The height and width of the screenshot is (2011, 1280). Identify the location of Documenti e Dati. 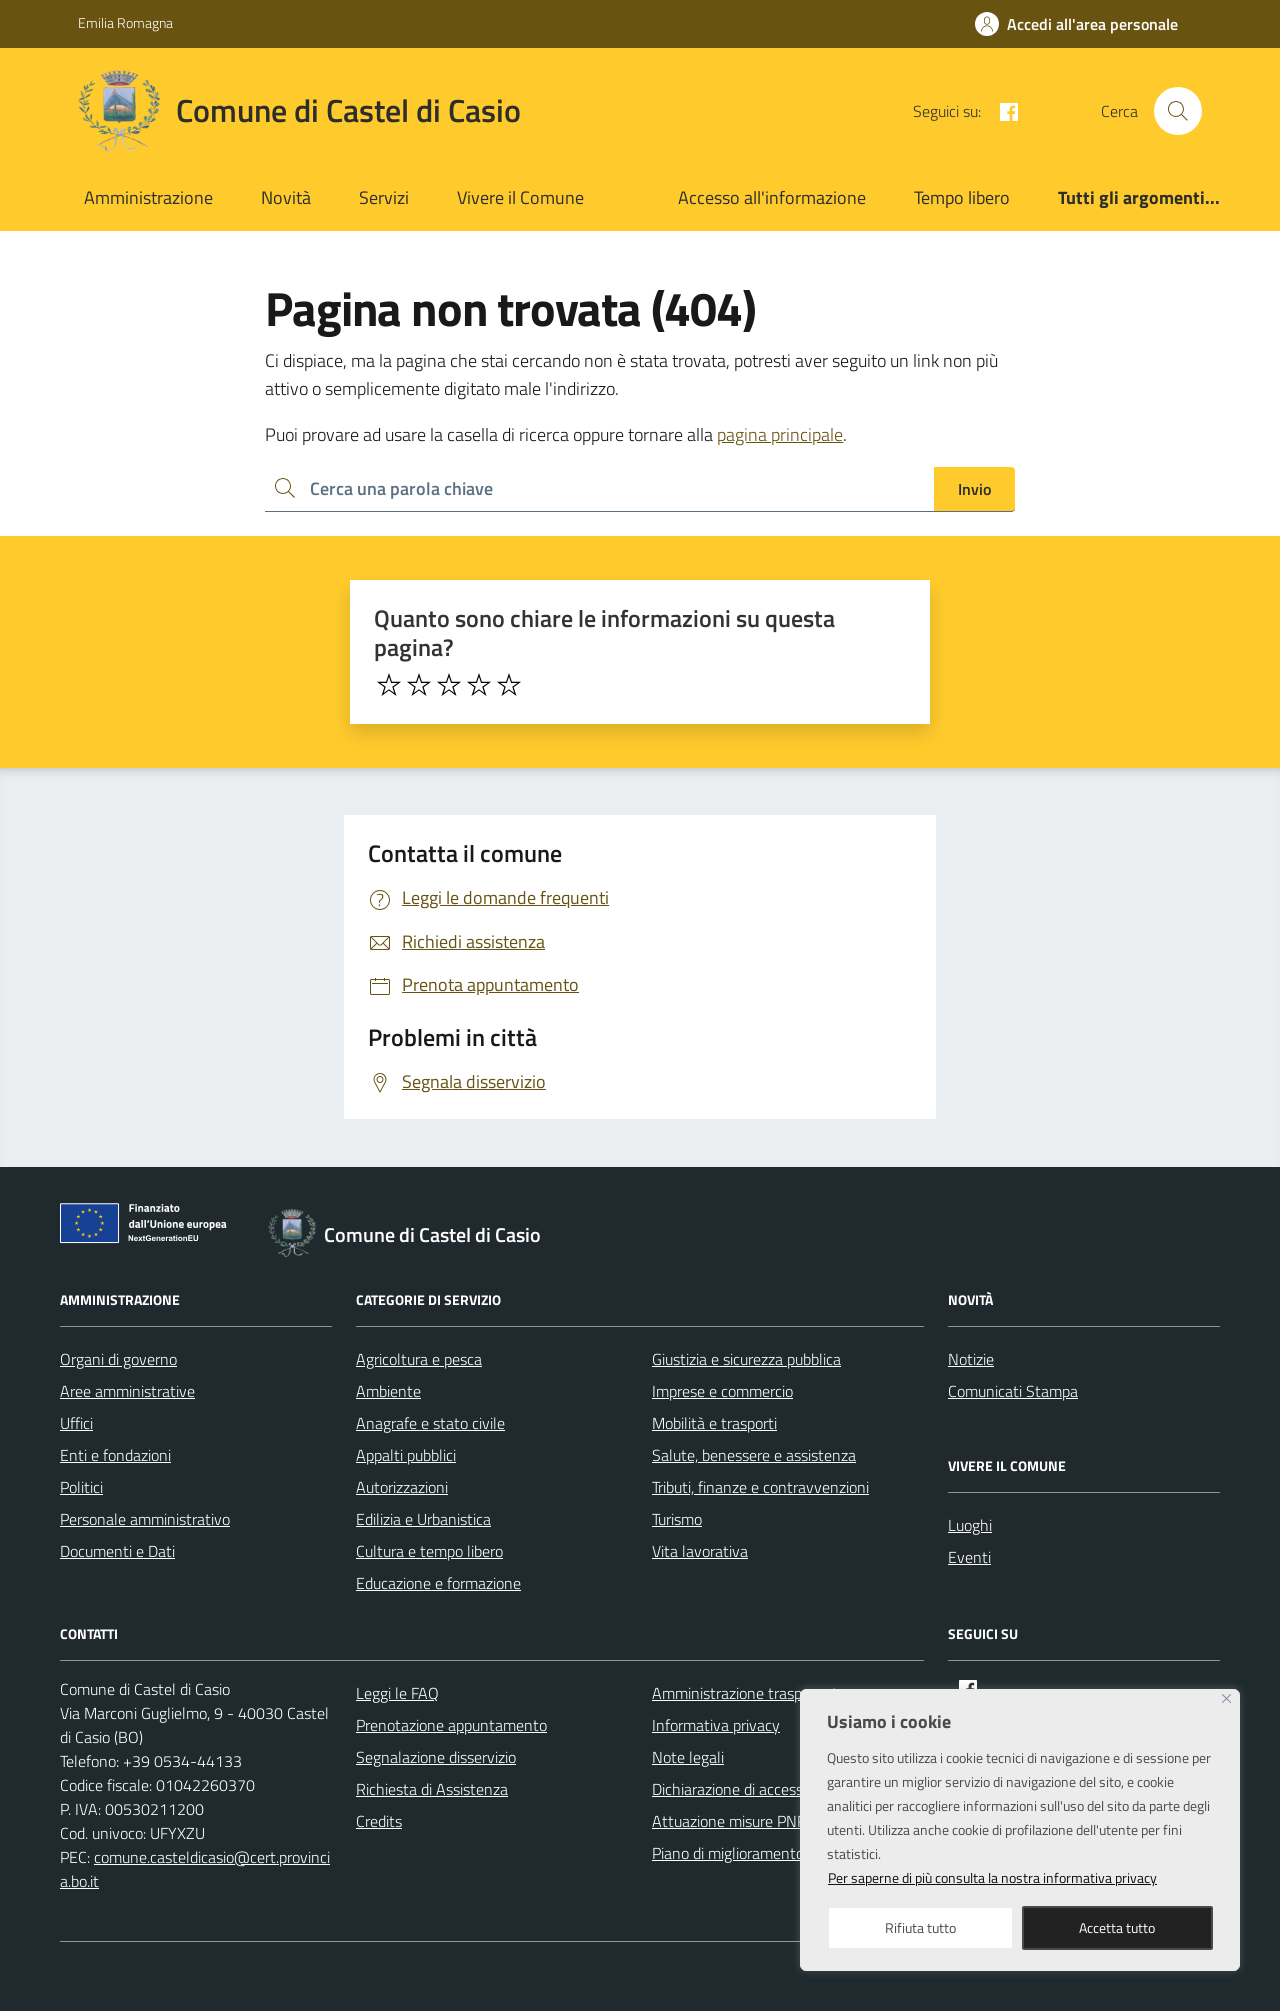
(117, 1551).